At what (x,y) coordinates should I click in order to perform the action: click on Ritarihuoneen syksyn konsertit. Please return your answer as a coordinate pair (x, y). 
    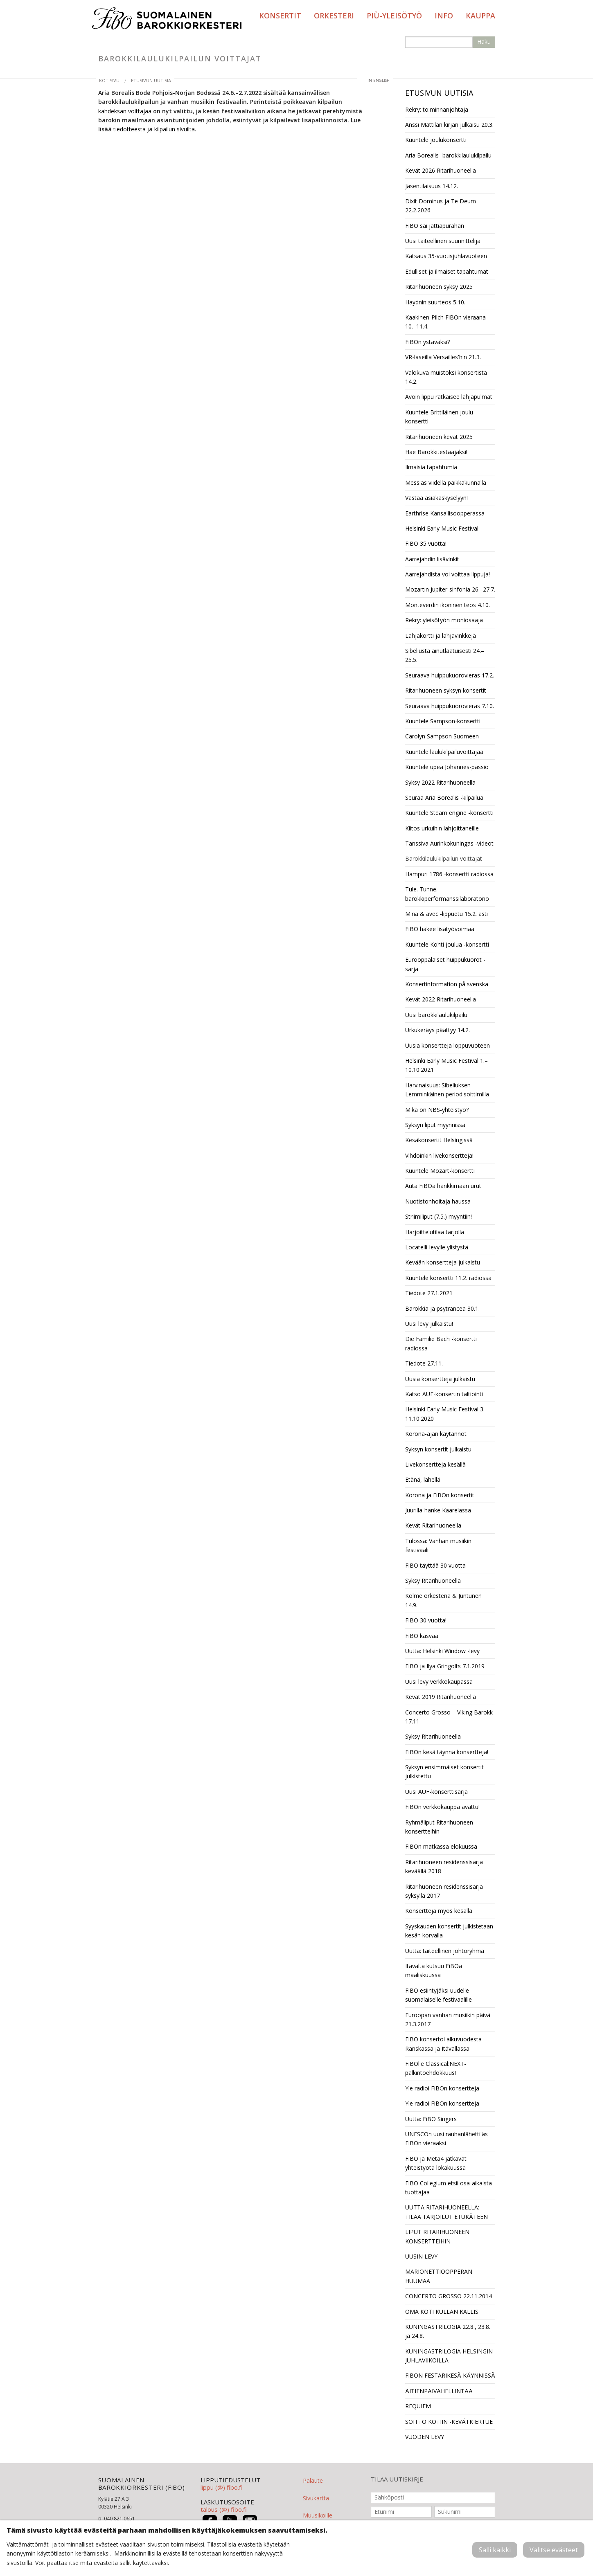
    Looking at the image, I should click on (445, 690).